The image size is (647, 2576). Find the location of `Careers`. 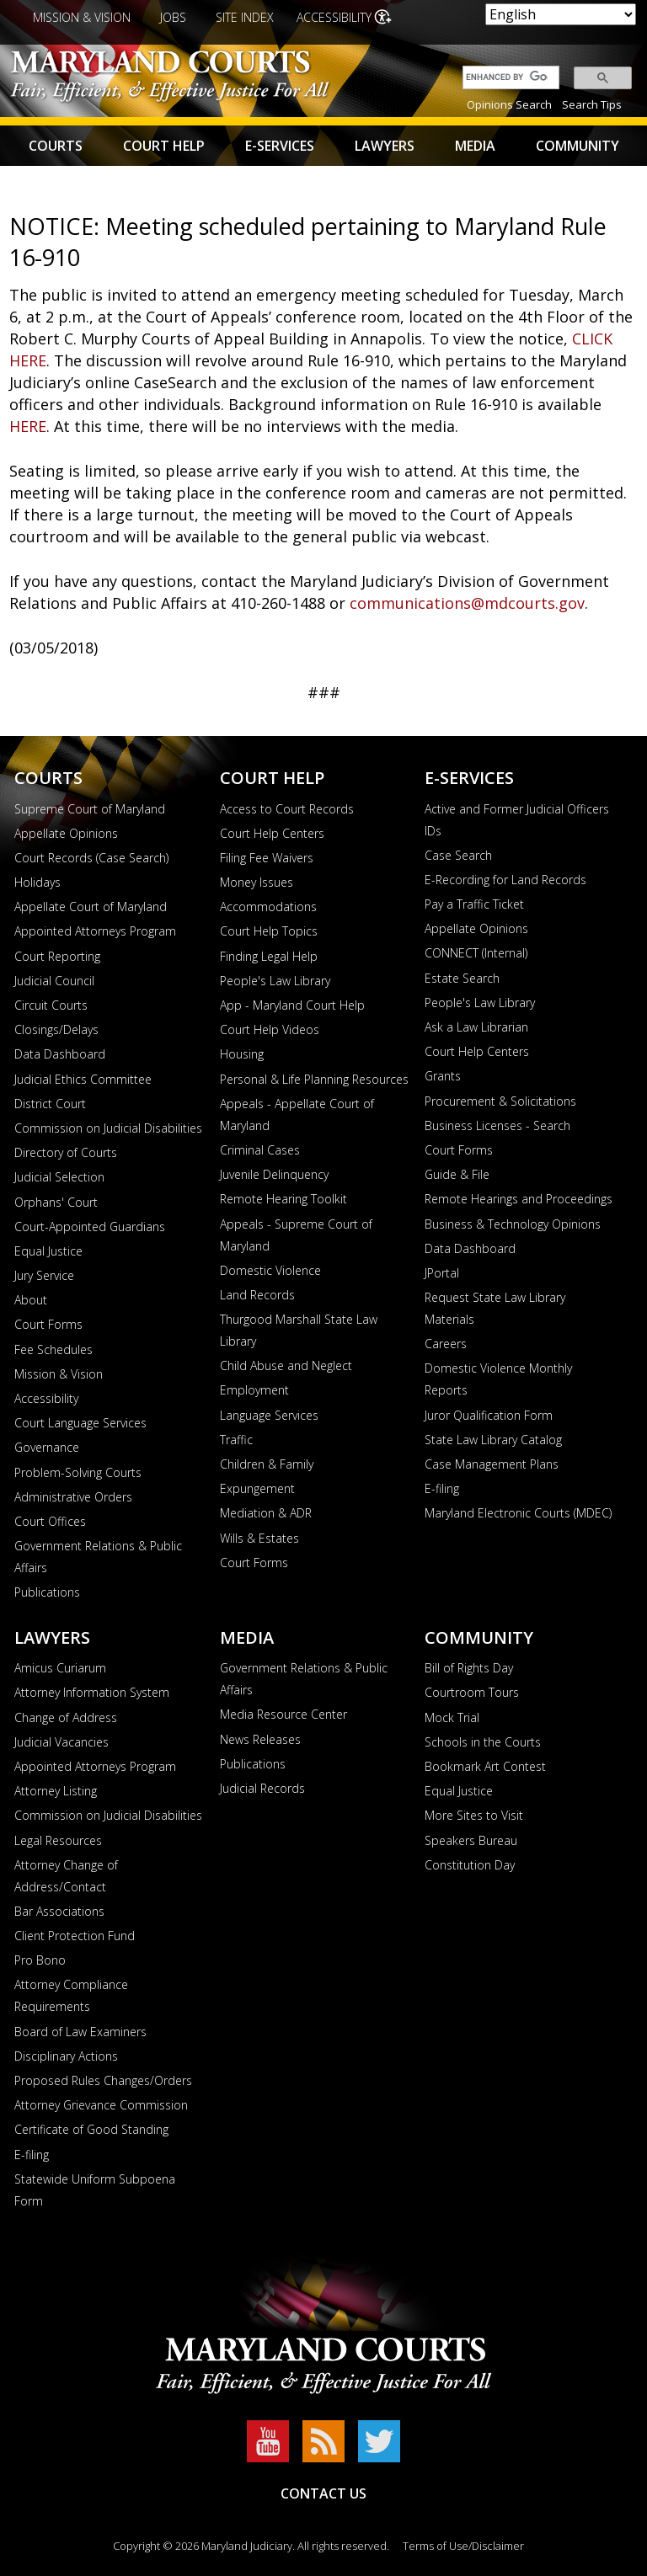

Careers is located at coordinates (446, 1344).